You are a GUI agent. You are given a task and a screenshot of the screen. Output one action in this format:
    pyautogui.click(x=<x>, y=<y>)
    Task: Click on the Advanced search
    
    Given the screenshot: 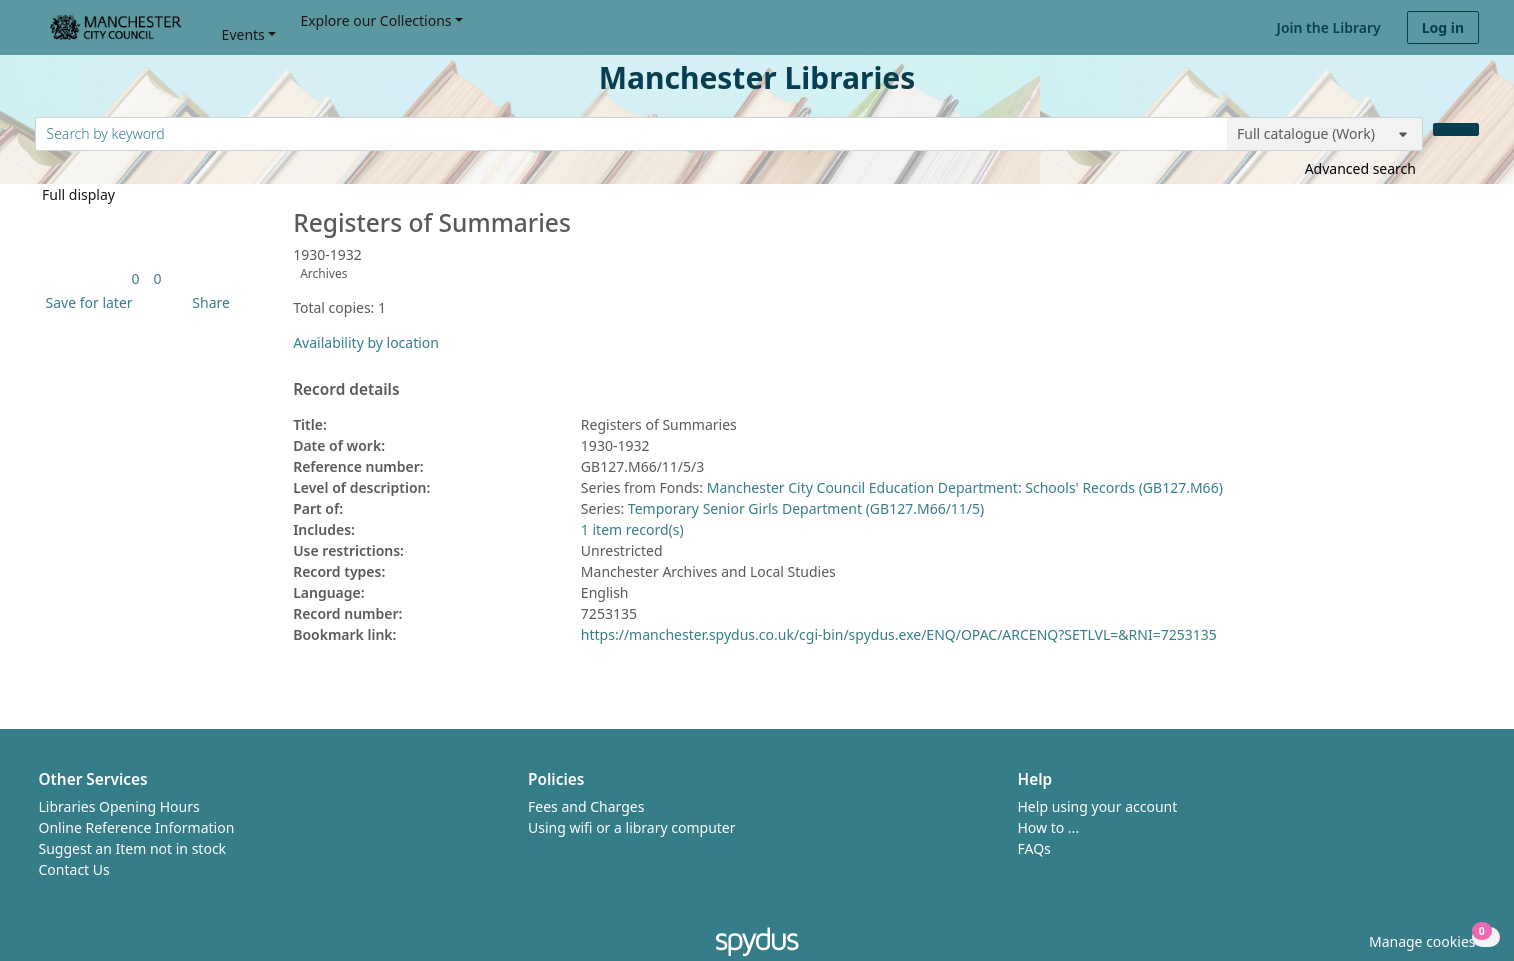 What is the action you would take?
    pyautogui.click(x=1360, y=168)
    